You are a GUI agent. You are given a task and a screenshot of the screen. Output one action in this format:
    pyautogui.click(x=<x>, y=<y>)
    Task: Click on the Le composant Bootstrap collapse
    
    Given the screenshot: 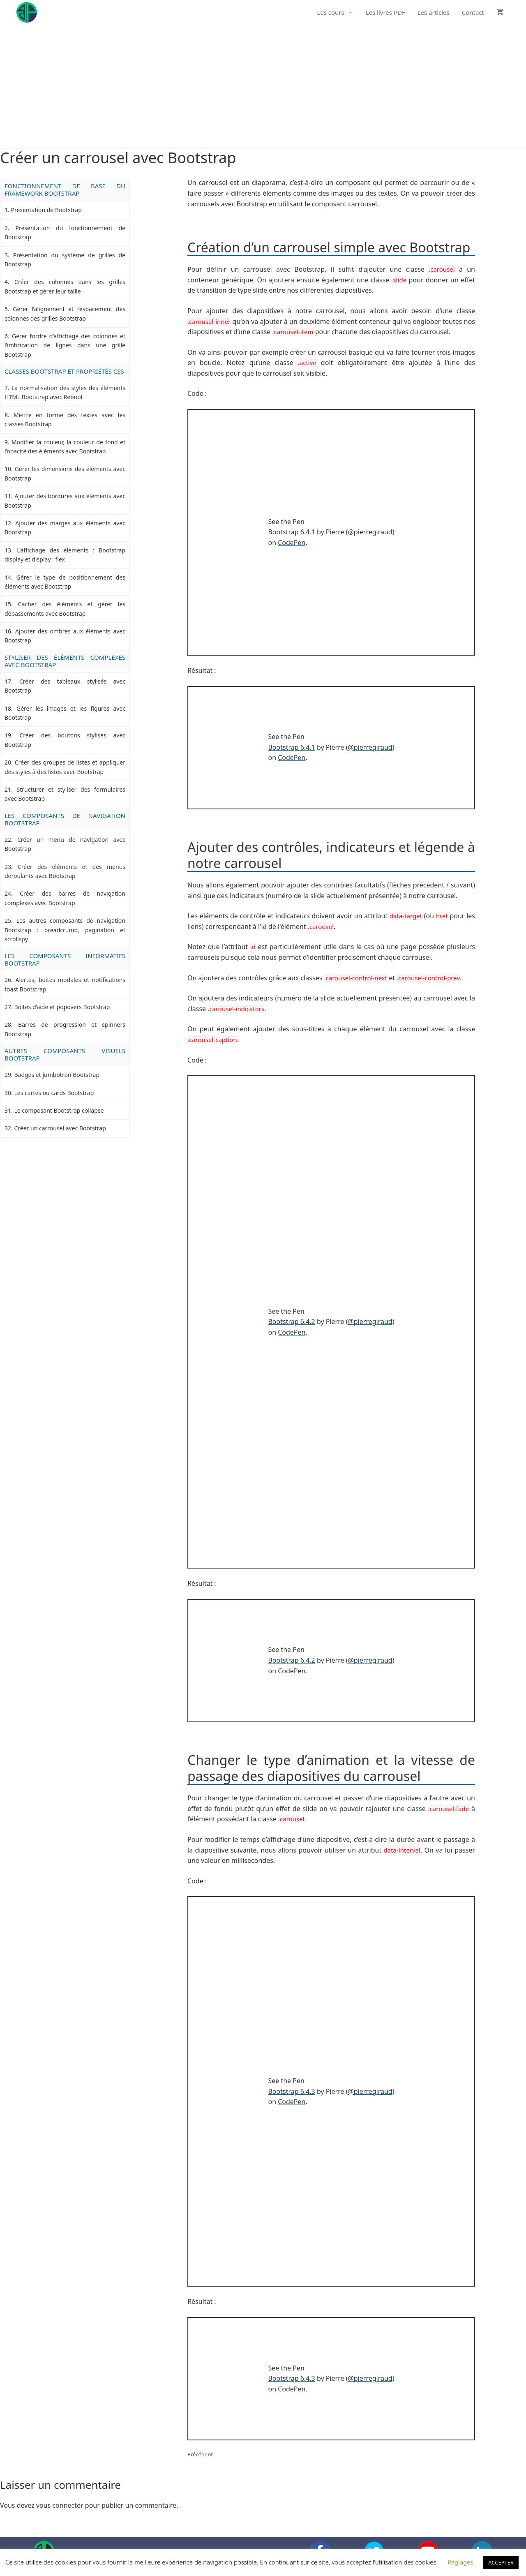 What is the action you would take?
    pyautogui.click(x=59, y=1110)
    